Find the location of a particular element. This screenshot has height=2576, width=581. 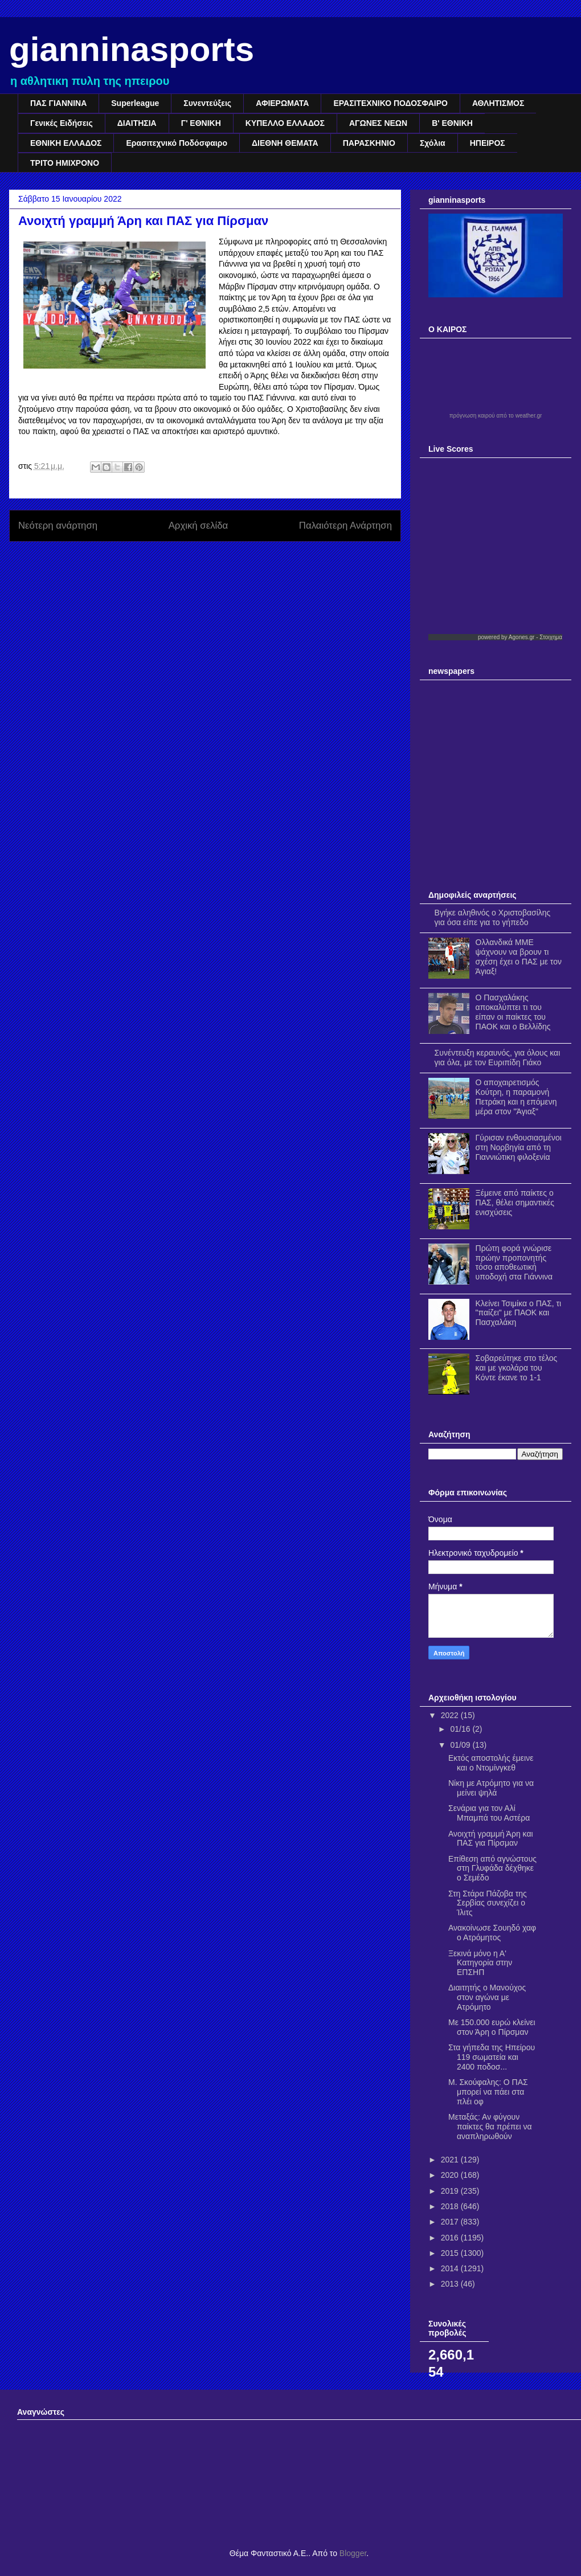

Με 150.000 ευρώ κλείνει στον Άρη ο Πίρσμαν is located at coordinates (491, 2027).